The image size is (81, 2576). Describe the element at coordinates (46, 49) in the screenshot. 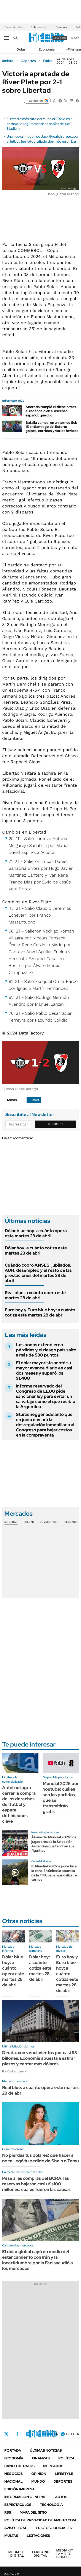

I see `Economía` at that location.